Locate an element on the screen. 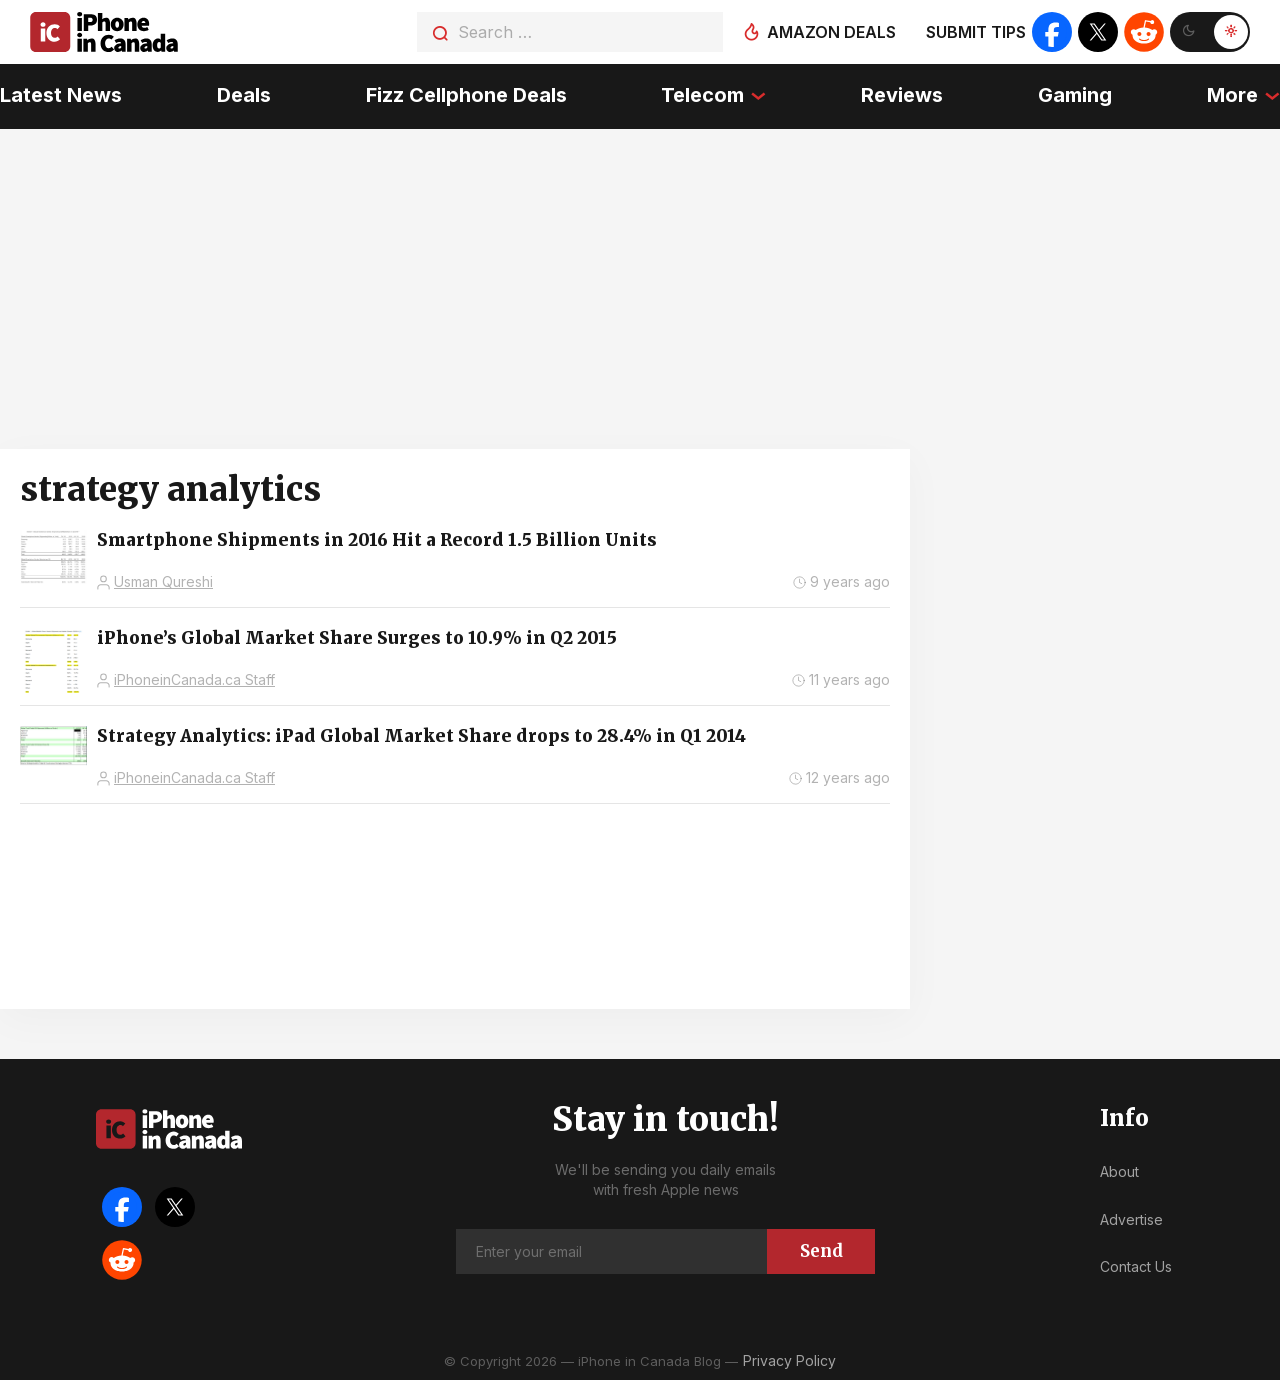 The image size is (1280, 1380). Contact Us is located at coordinates (1136, 1266).